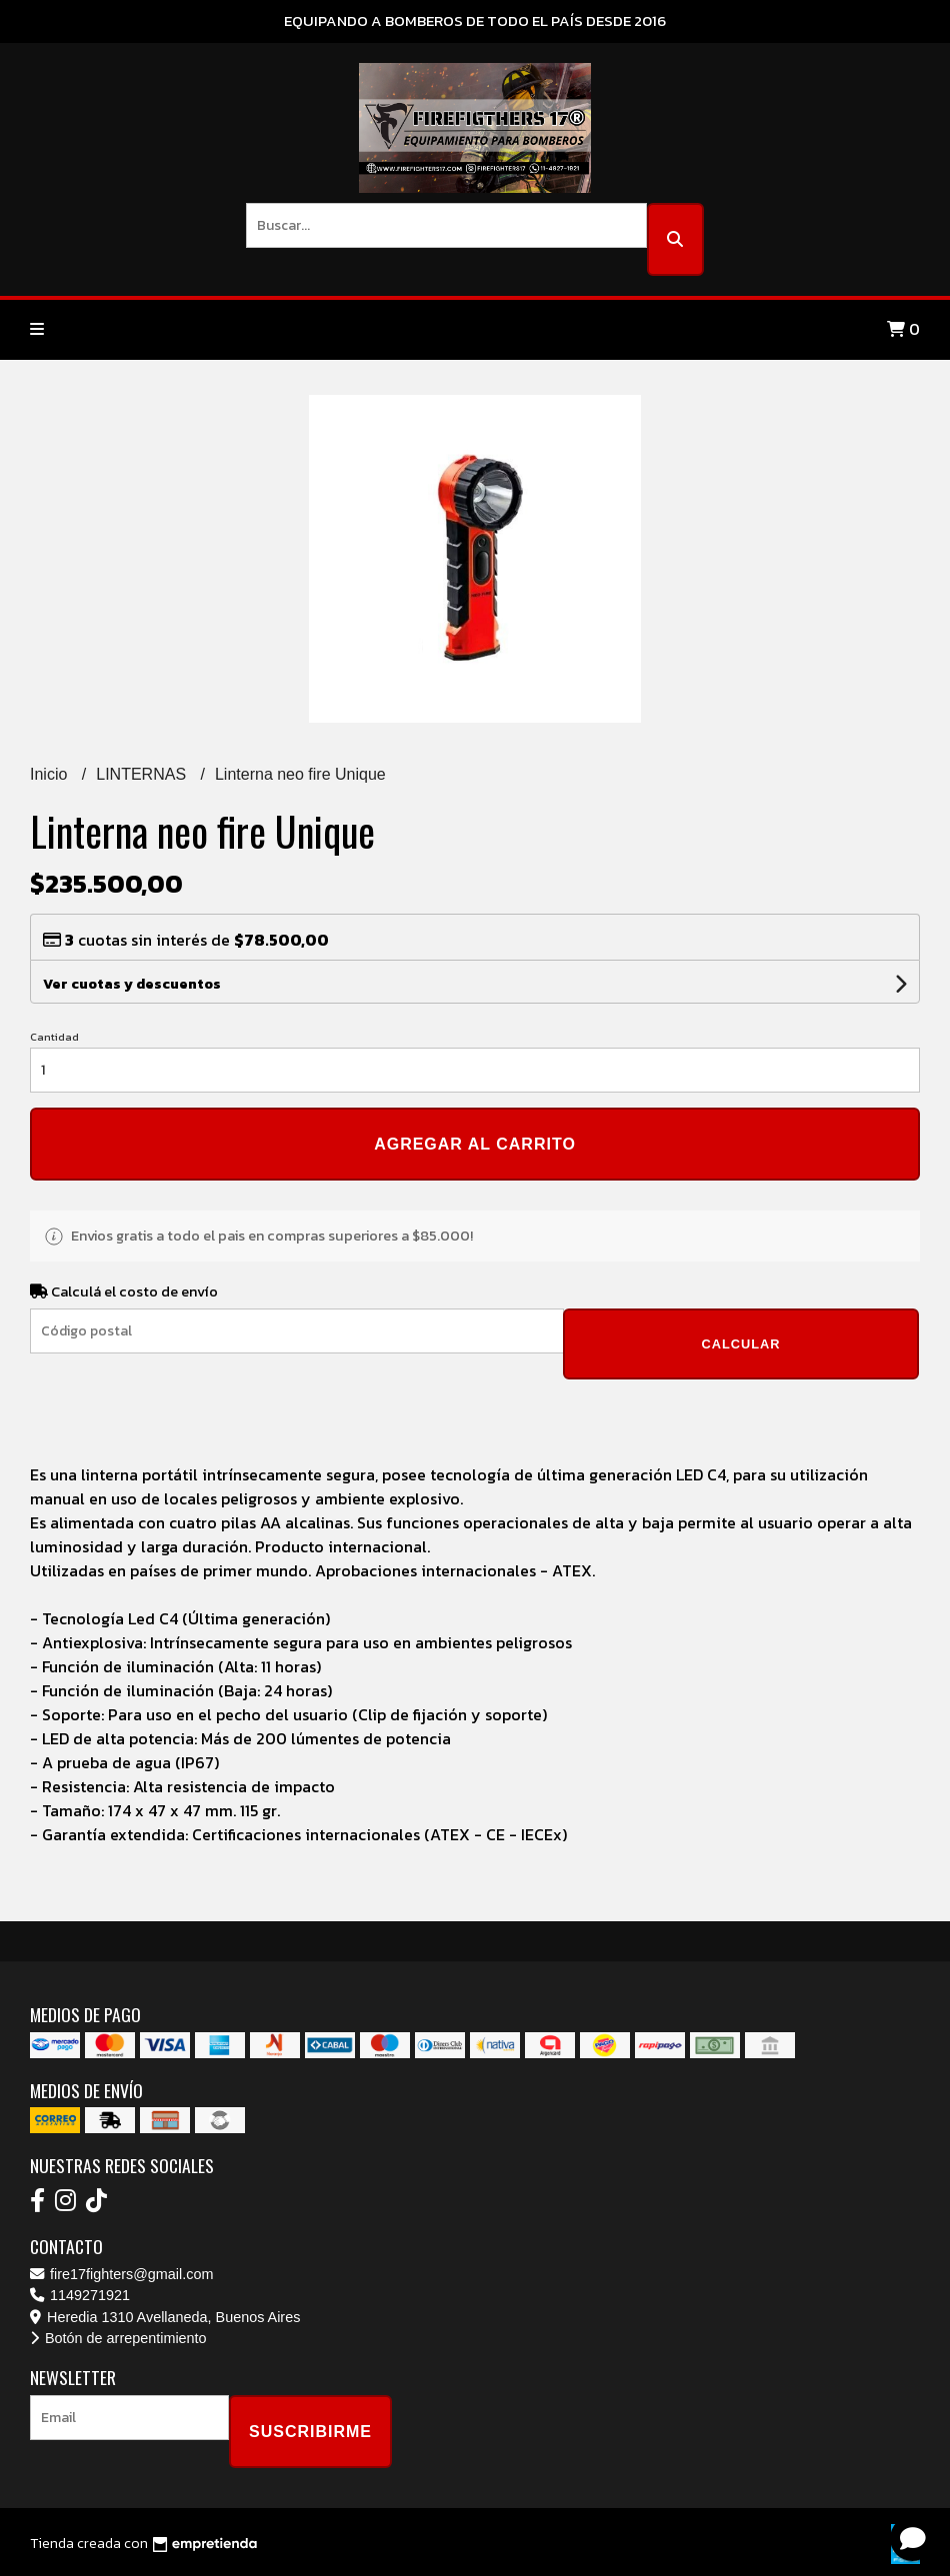  Describe the element at coordinates (118, 2338) in the screenshot. I see `Botón de arrepentimiento` at that location.